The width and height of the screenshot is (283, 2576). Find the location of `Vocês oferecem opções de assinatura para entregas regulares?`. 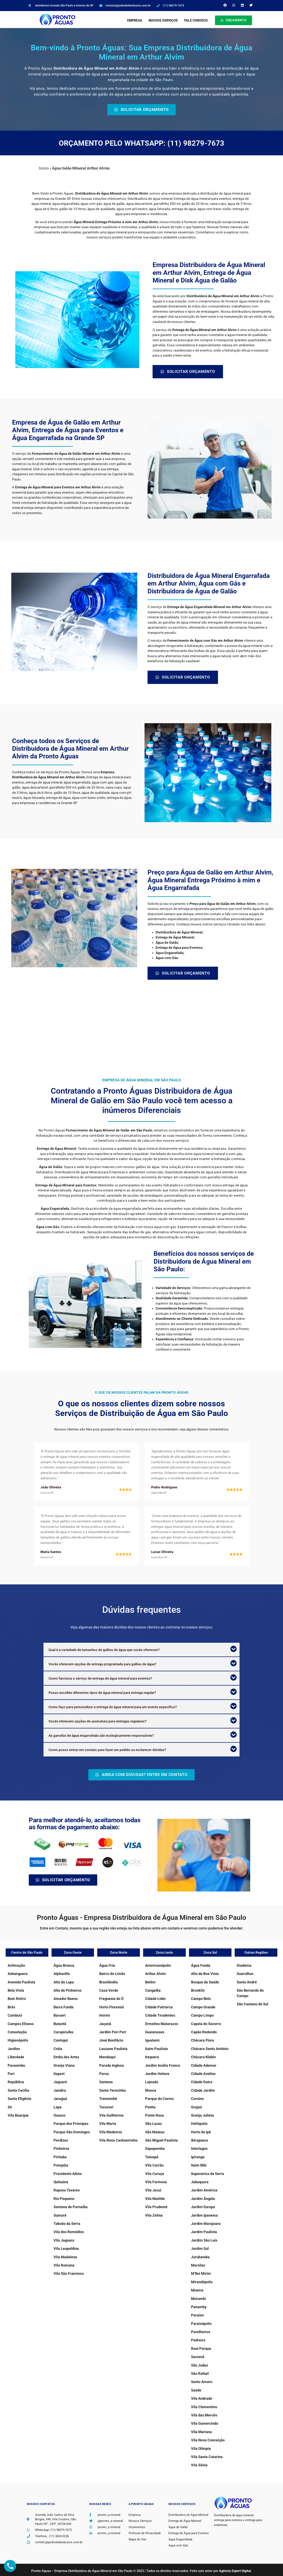

Vocês oferecem opções de assinatura para entregas regulares? is located at coordinates (97, 1720).